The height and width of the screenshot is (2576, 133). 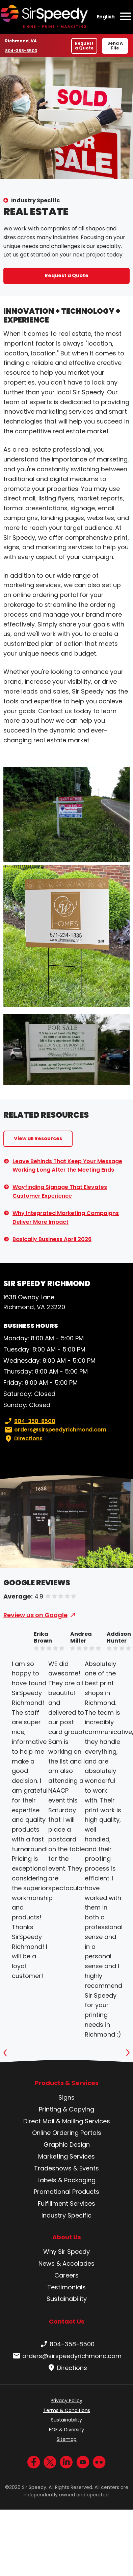 What do you see at coordinates (65, 1217) in the screenshot?
I see `Why Integrated Marketing Campaigns Deliver More Impact` at bounding box center [65, 1217].